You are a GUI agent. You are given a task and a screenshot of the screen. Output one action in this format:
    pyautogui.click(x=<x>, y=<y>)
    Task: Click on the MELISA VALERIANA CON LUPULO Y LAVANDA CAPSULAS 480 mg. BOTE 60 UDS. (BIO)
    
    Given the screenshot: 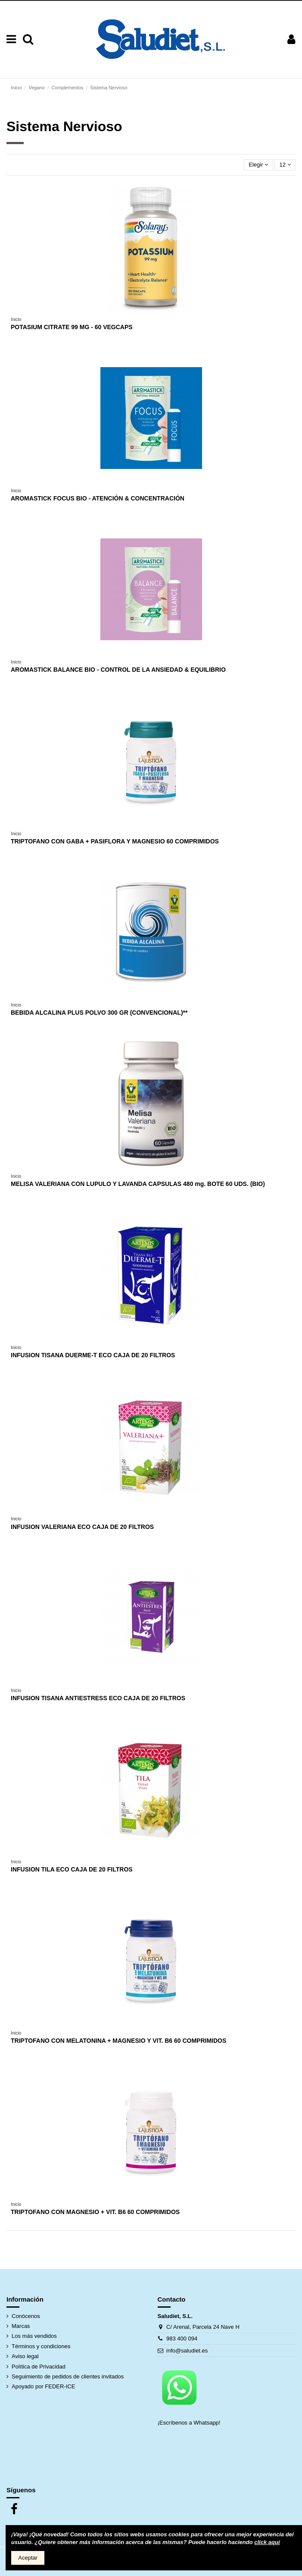 What is the action you would take?
    pyautogui.click(x=138, y=1183)
    